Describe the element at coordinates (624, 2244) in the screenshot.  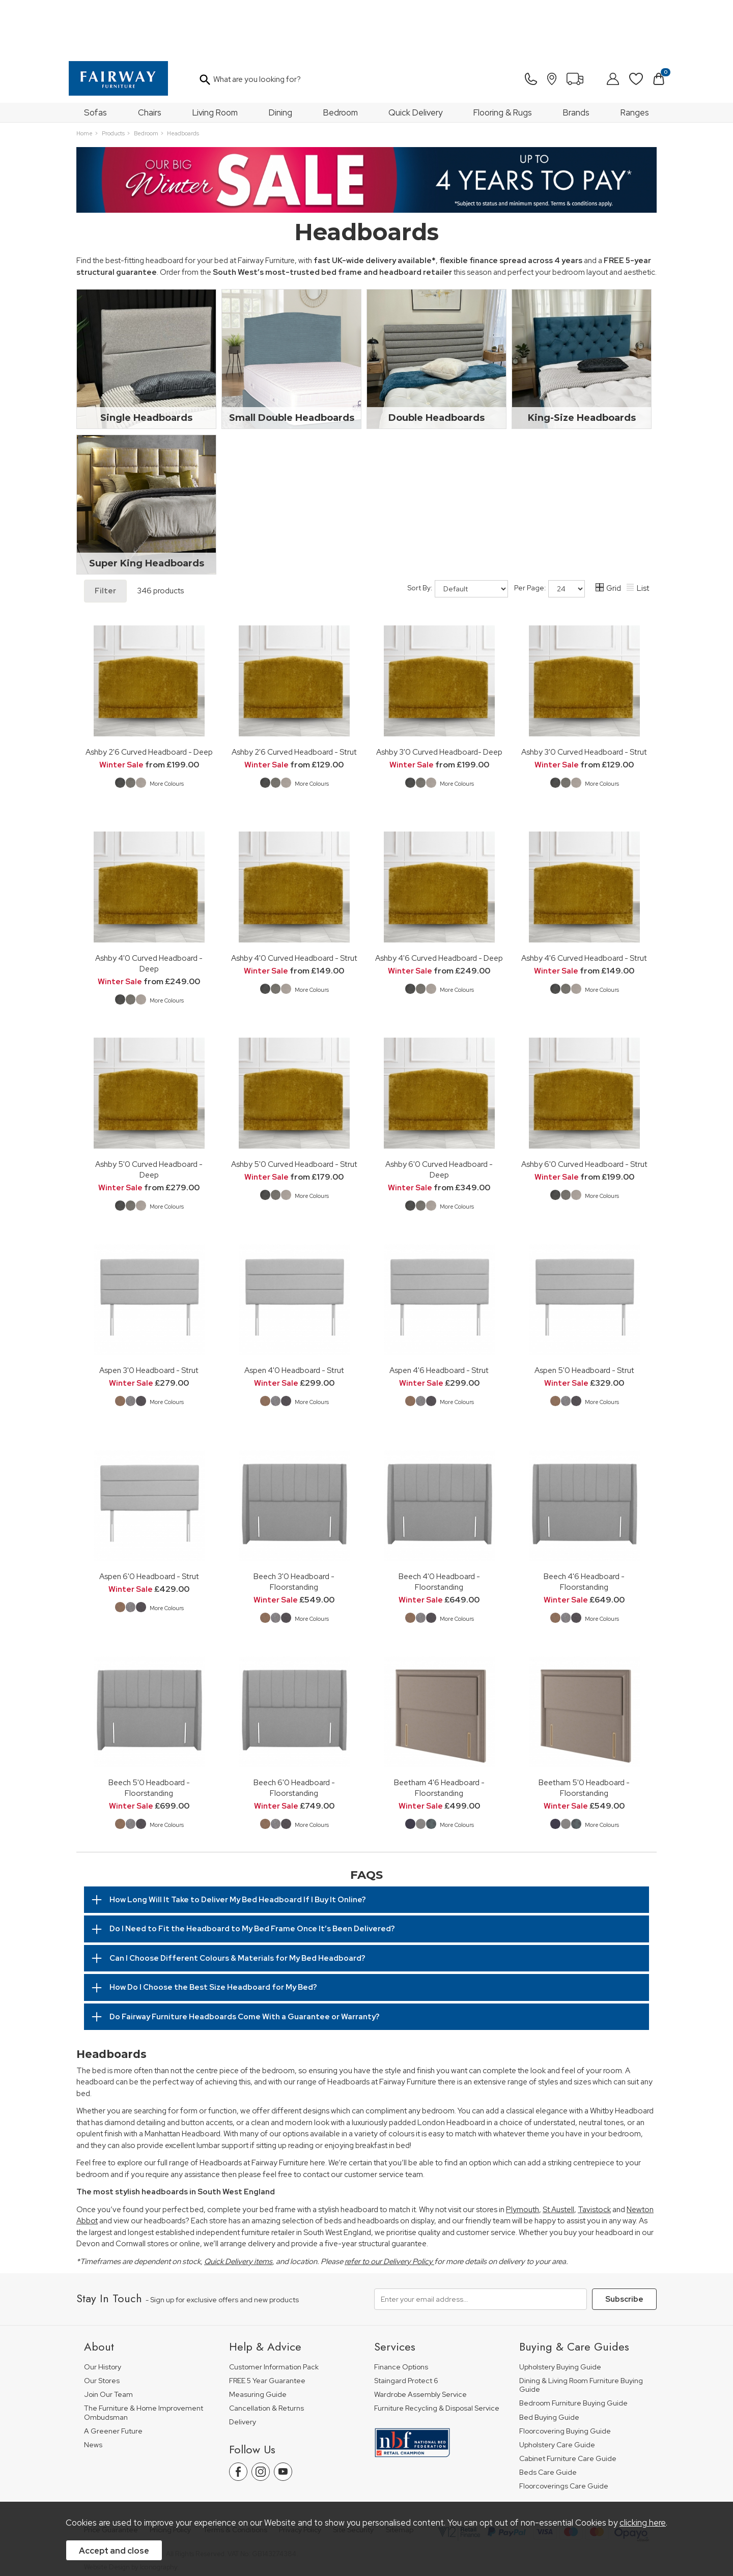
I see `Subscribe` at that location.